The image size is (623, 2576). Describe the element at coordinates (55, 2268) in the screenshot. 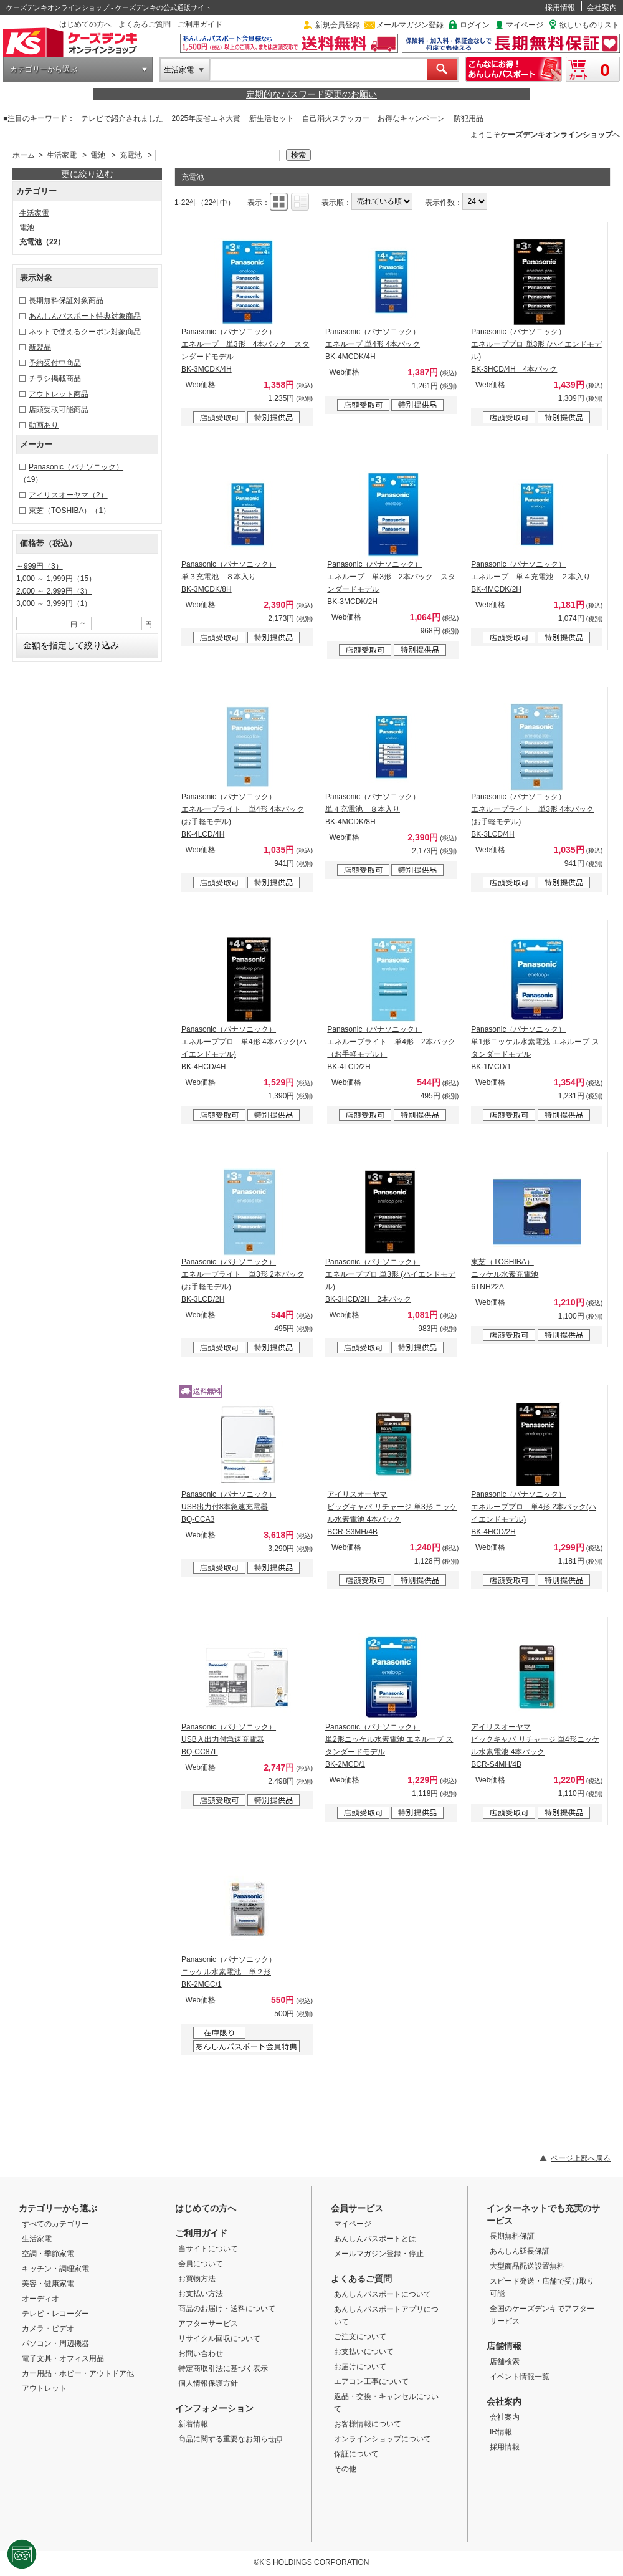

I see `キッチン・調理家電` at that location.